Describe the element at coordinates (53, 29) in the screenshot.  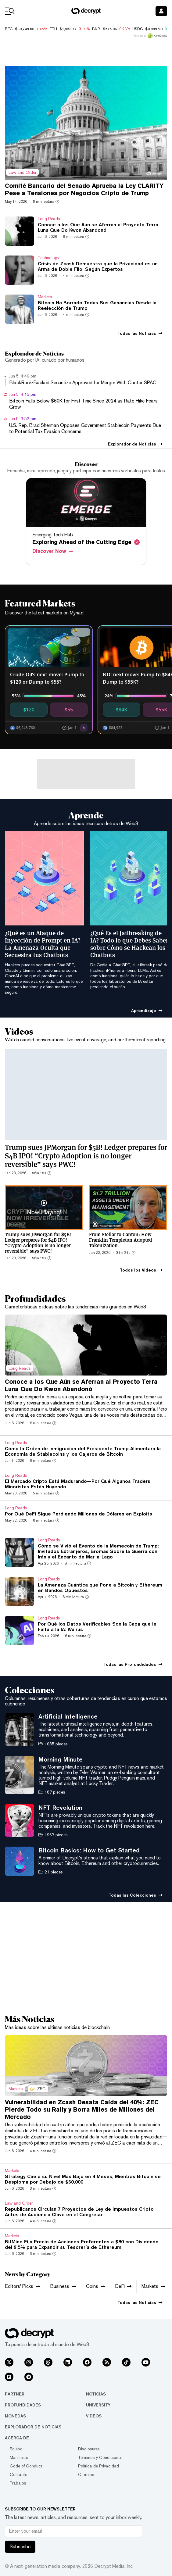
I see `ETH` at that location.